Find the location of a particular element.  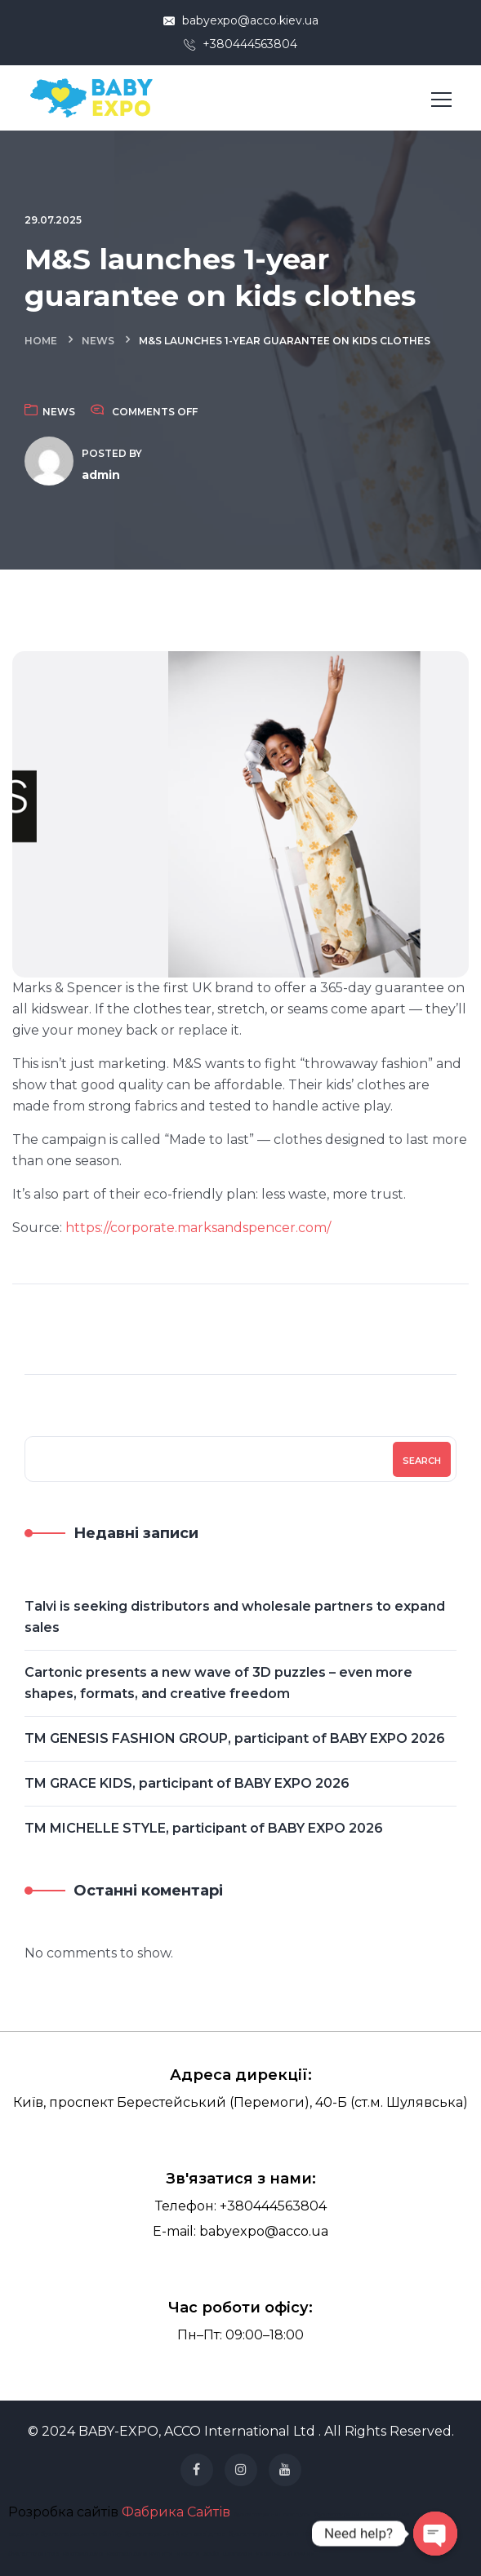

Search is located at coordinates (422, 1460).